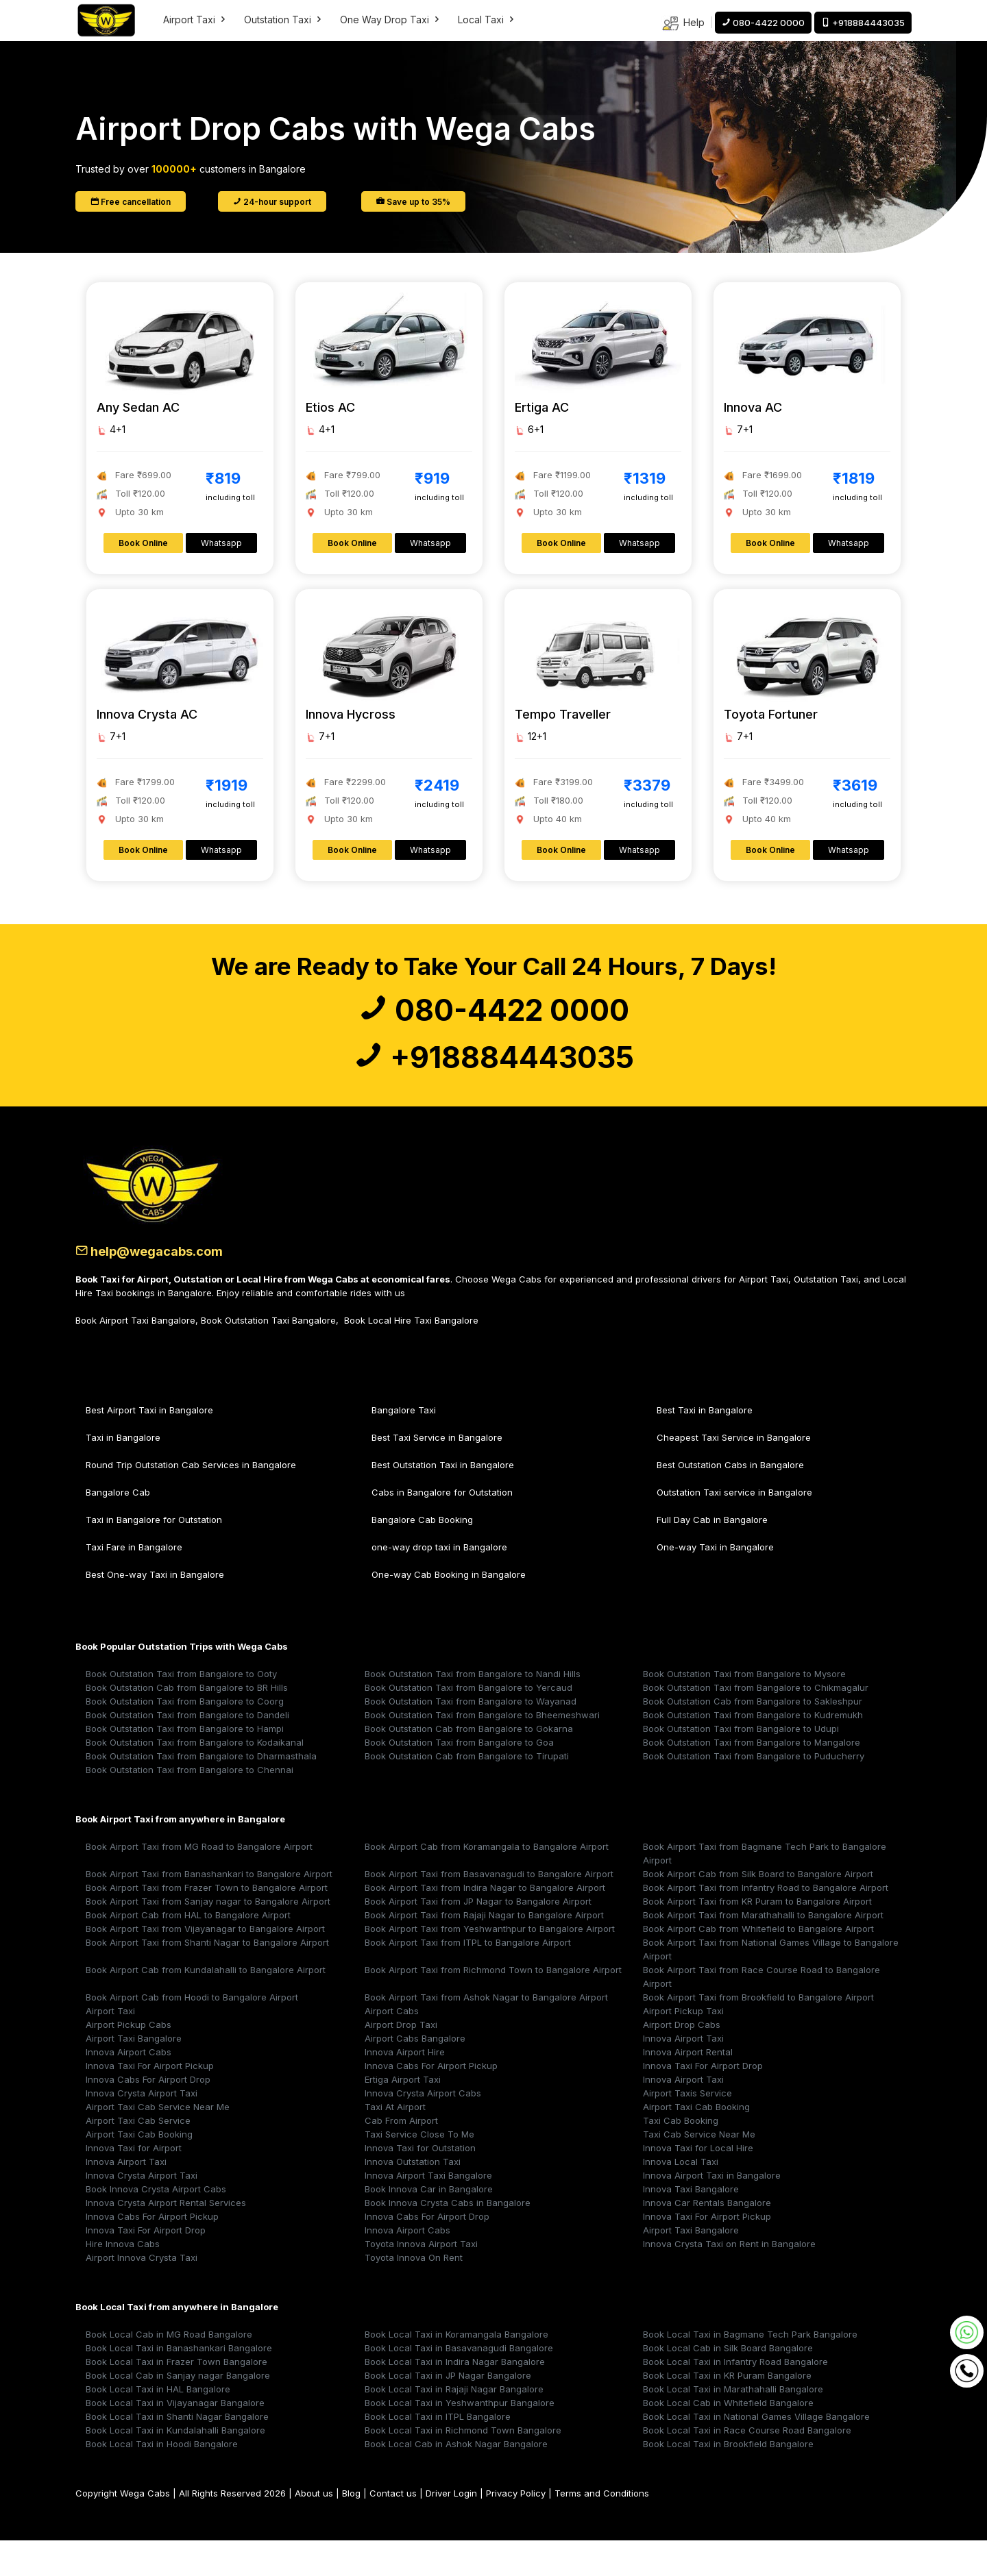 The image size is (987, 2576). Describe the element at coordinates (705, 1445) in the screenshot. I see `Best Taxi in Bangalore` at that location.